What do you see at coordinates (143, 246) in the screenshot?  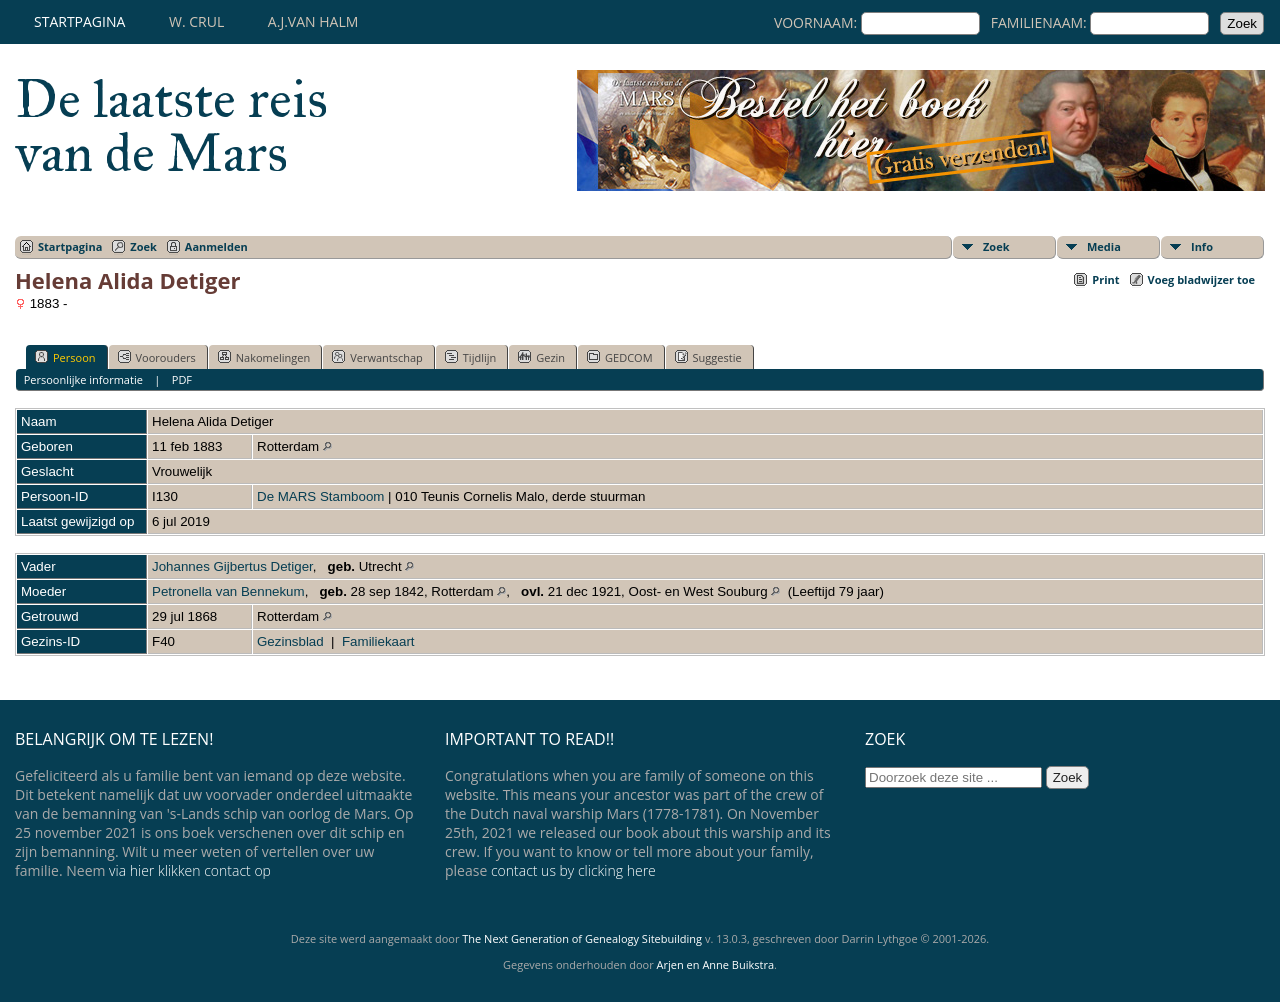 I see `Zoek` at bounding box center [143, 246].